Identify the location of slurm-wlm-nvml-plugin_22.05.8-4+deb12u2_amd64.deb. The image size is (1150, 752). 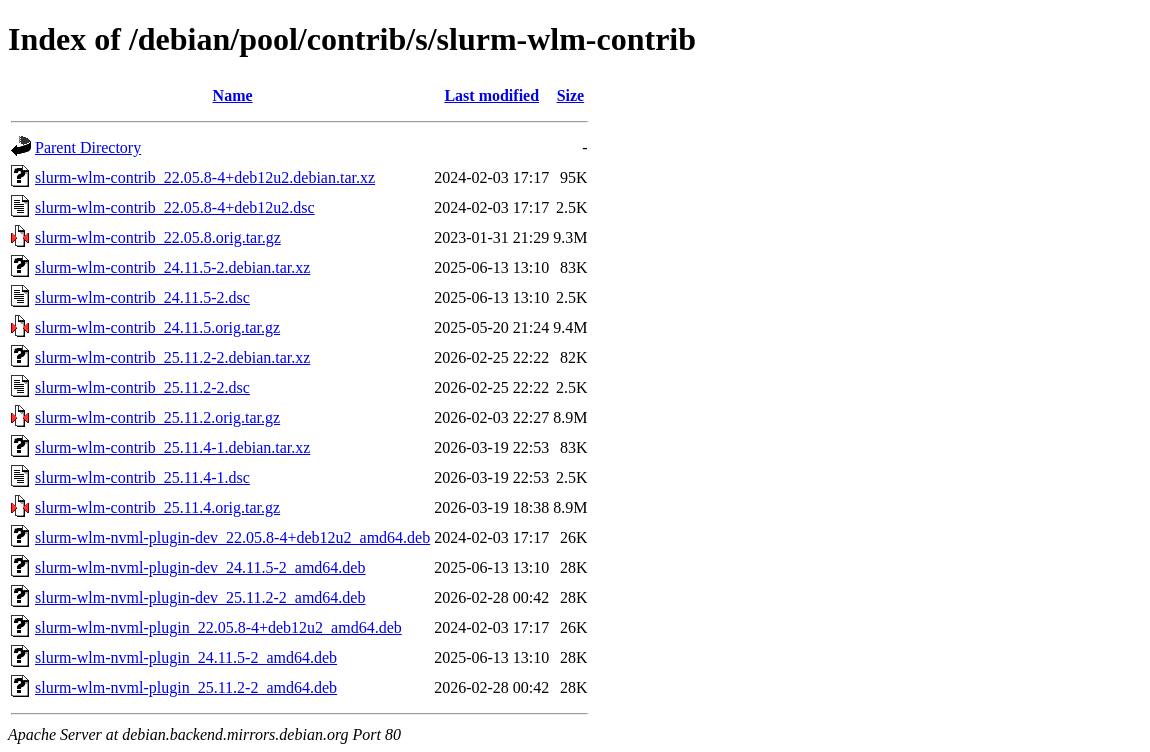
(218, 627).